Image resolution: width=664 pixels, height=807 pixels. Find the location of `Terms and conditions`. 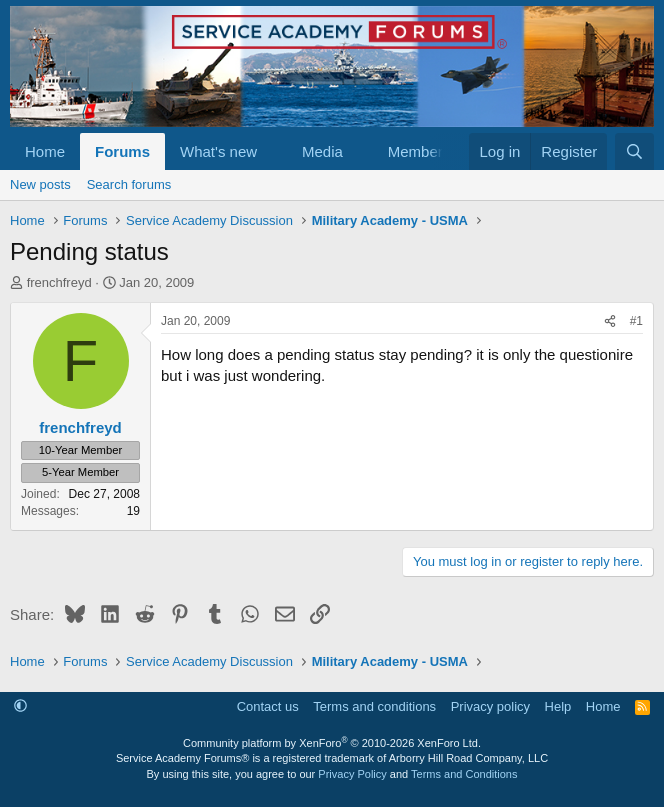

Terms and conditions is located at coordinates (374, 706).